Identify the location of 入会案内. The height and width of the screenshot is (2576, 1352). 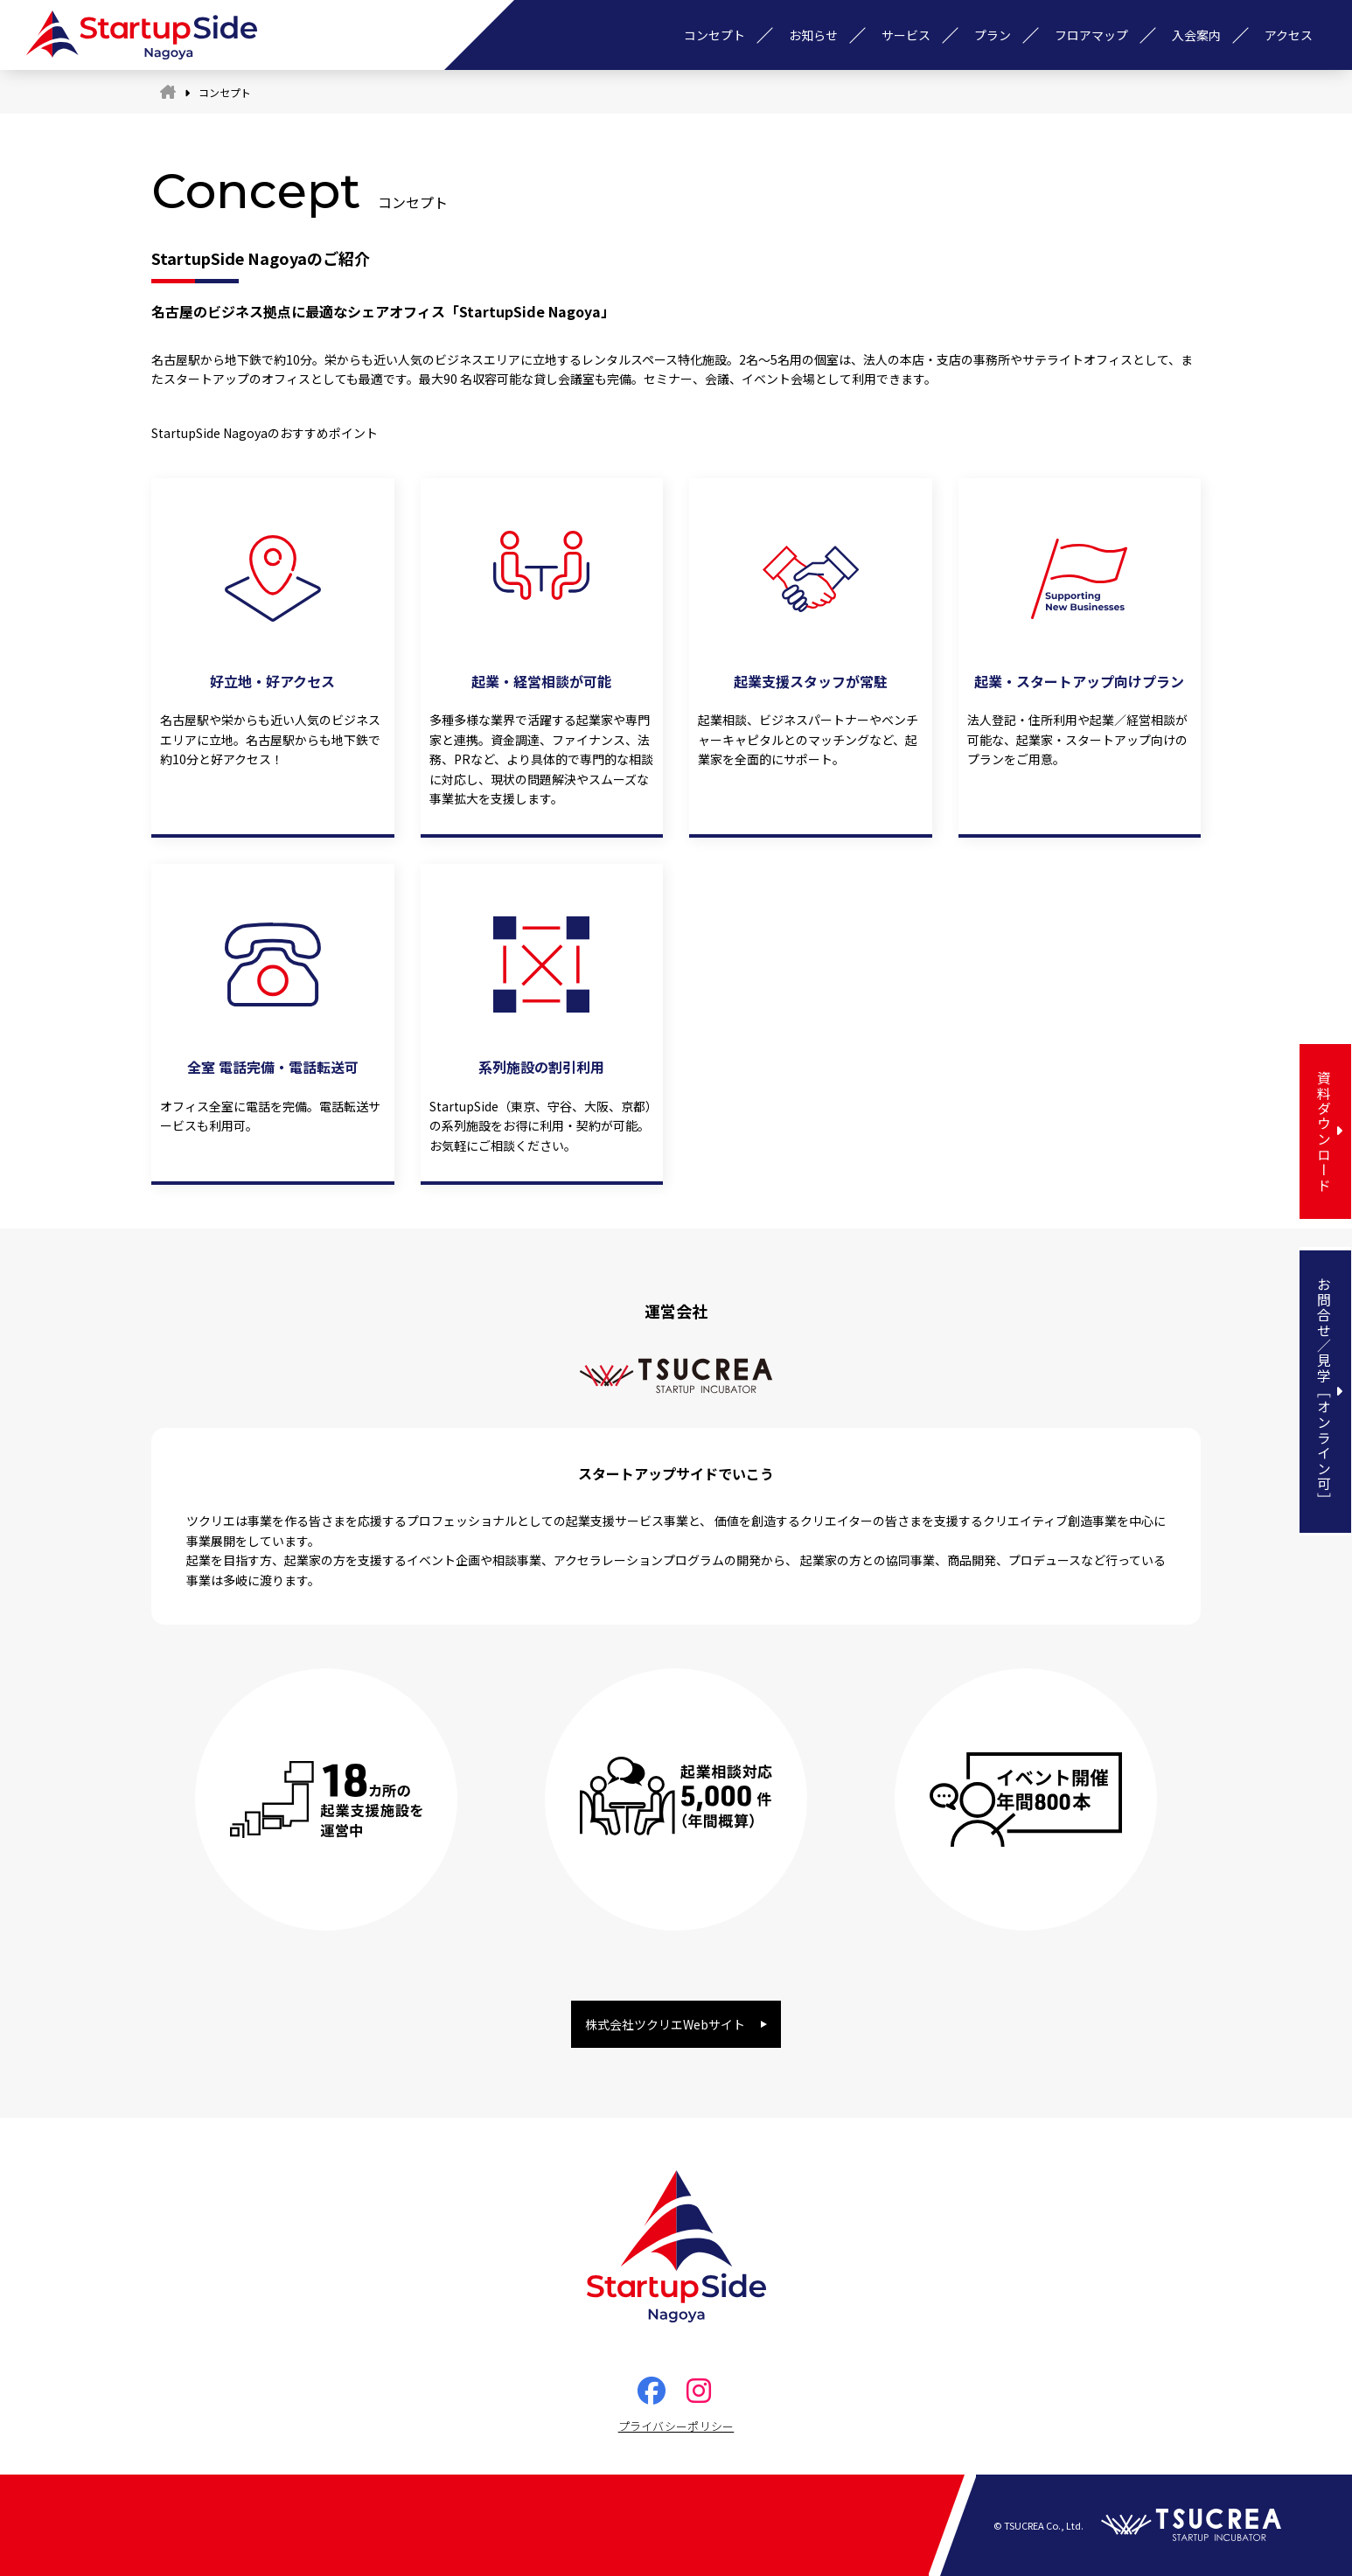
(1196, 35).